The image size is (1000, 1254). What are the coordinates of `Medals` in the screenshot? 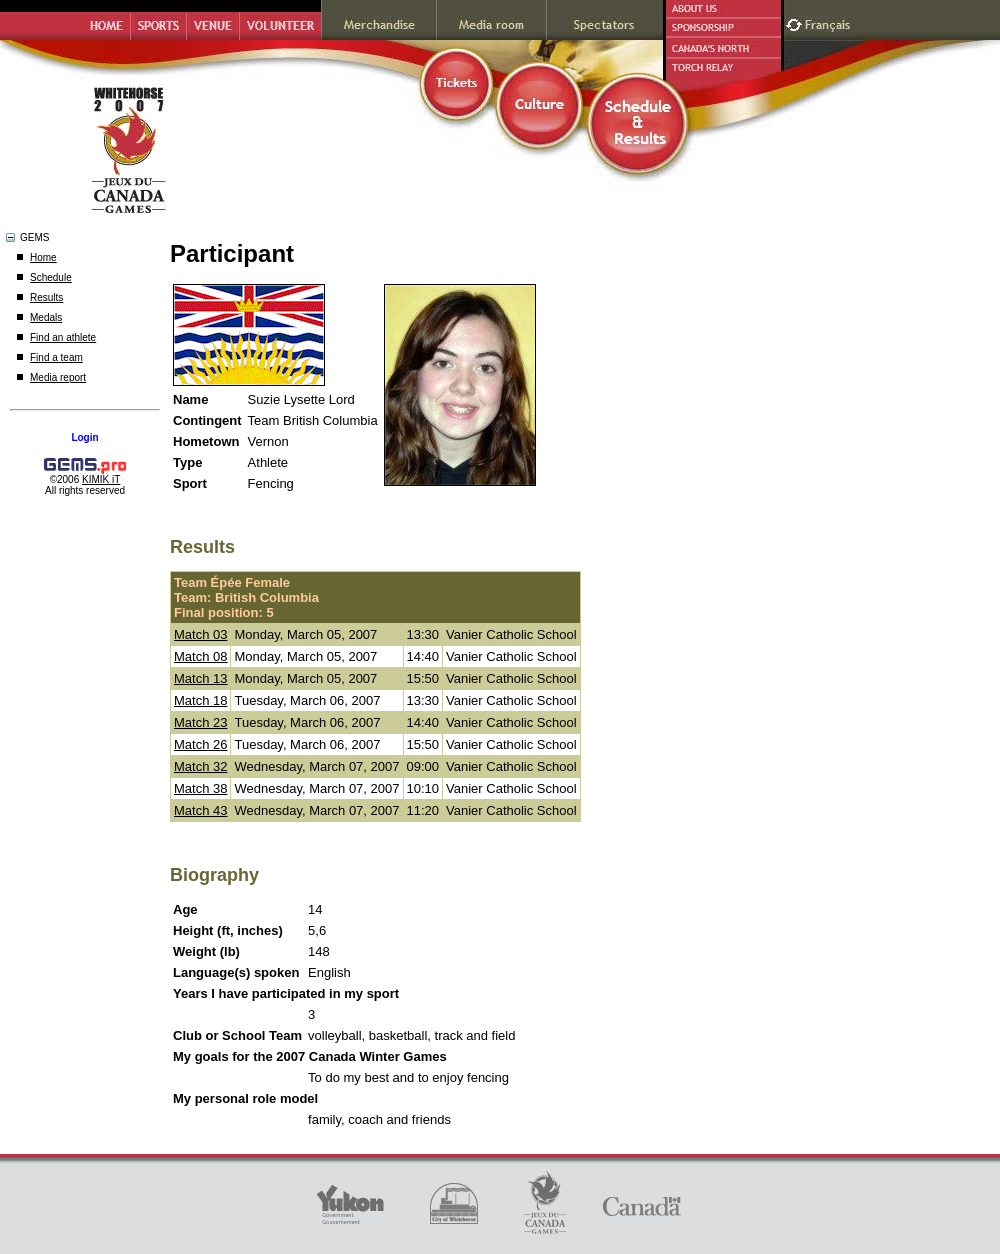 It's located at (46, 317).